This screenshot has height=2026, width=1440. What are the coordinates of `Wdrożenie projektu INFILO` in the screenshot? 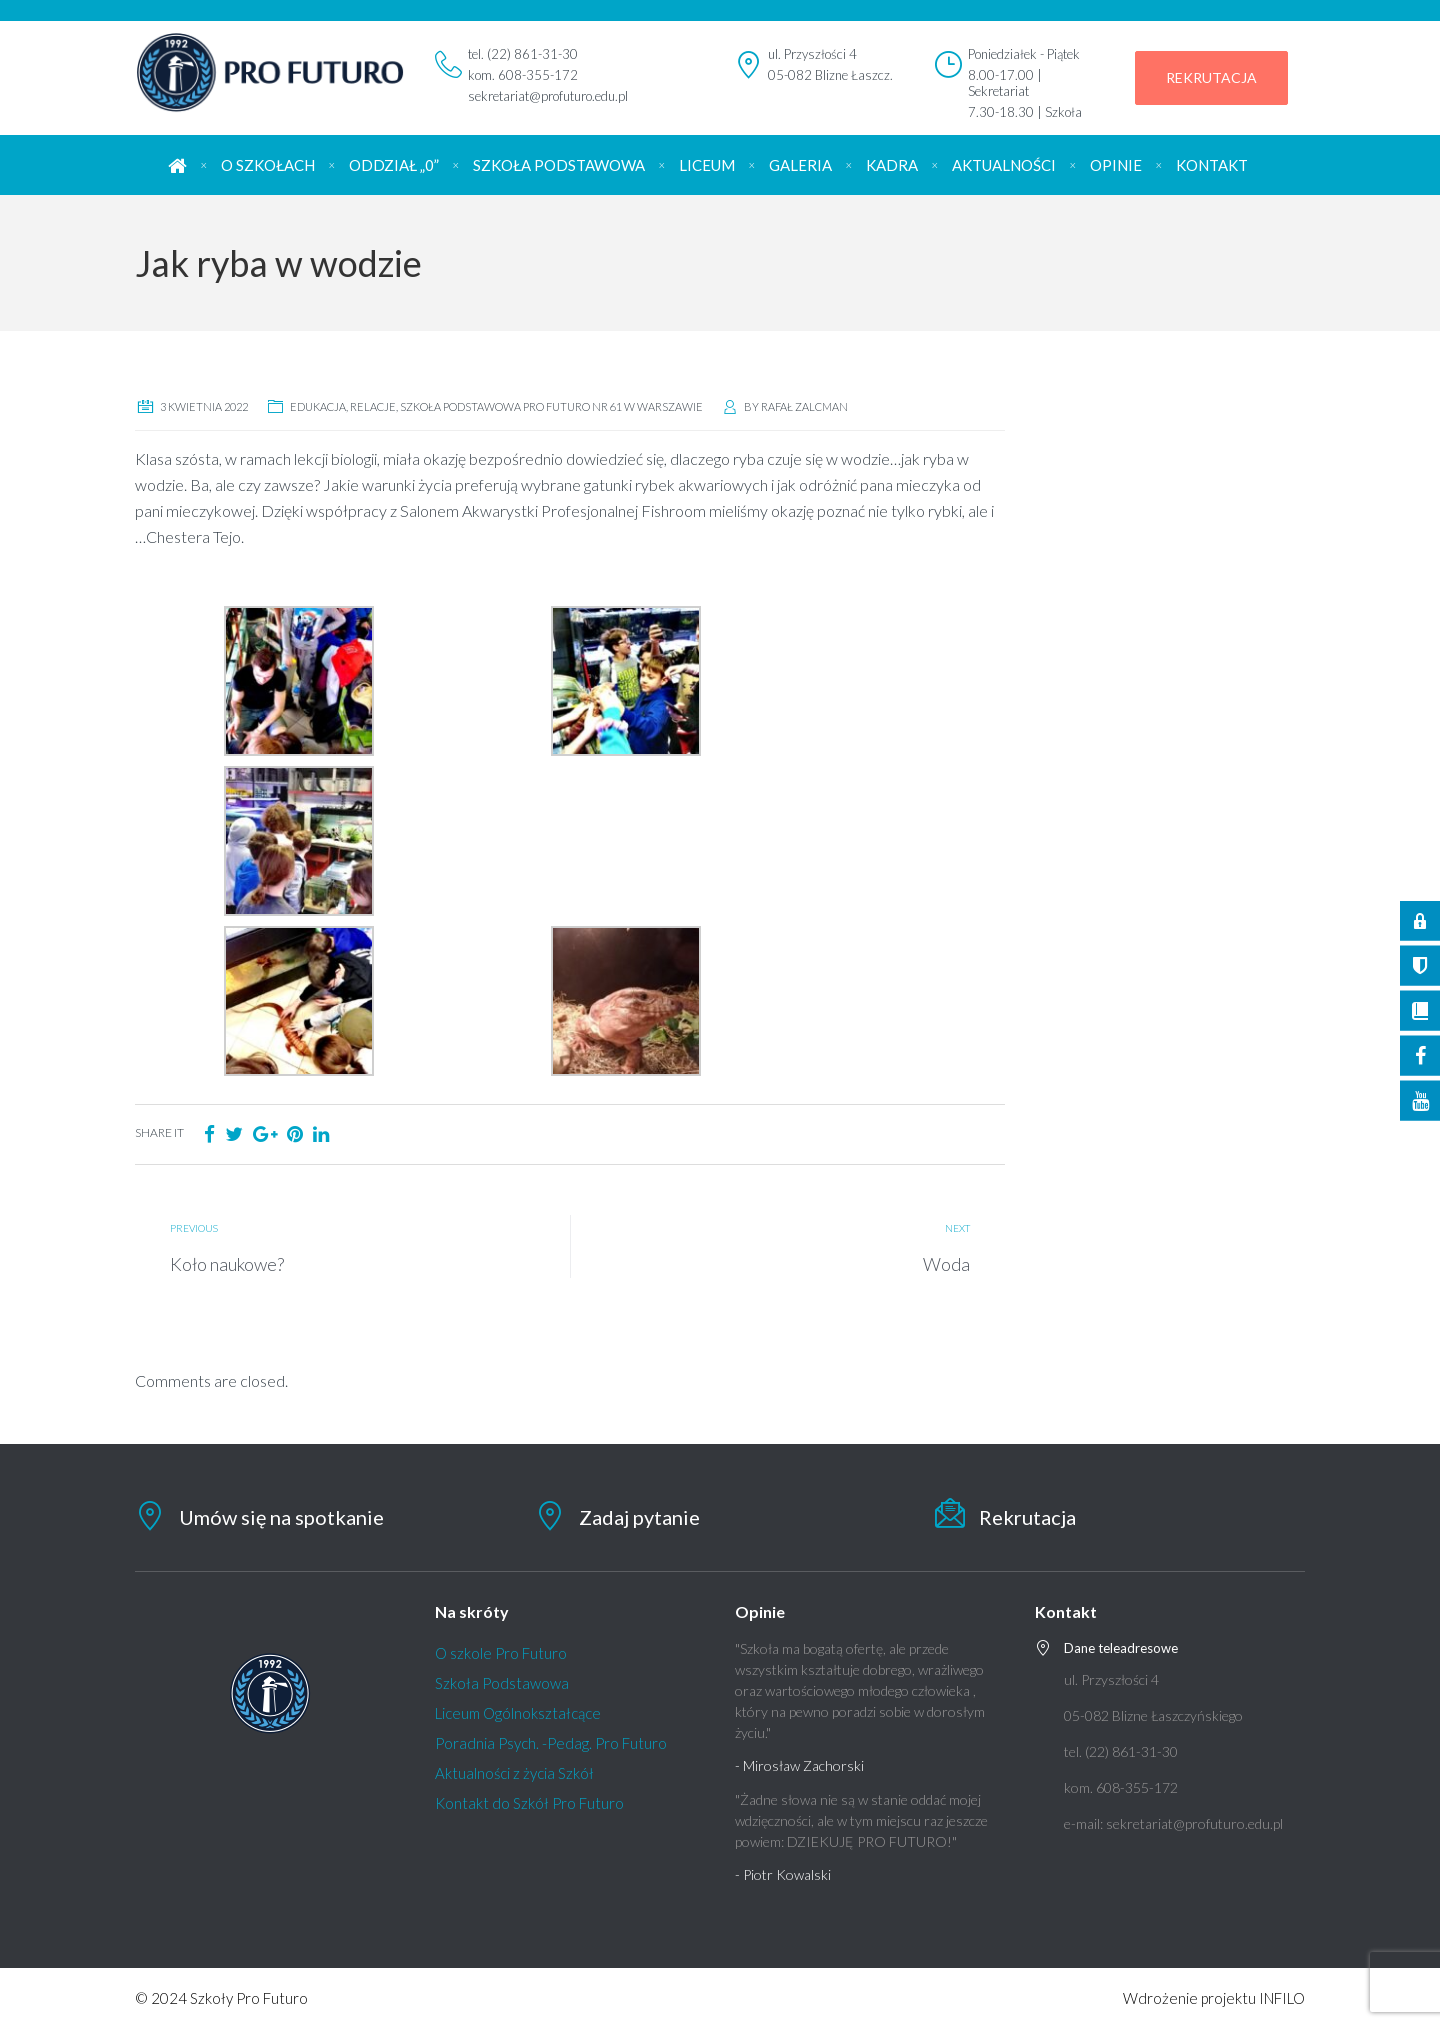 It's located at (1214, 1998).